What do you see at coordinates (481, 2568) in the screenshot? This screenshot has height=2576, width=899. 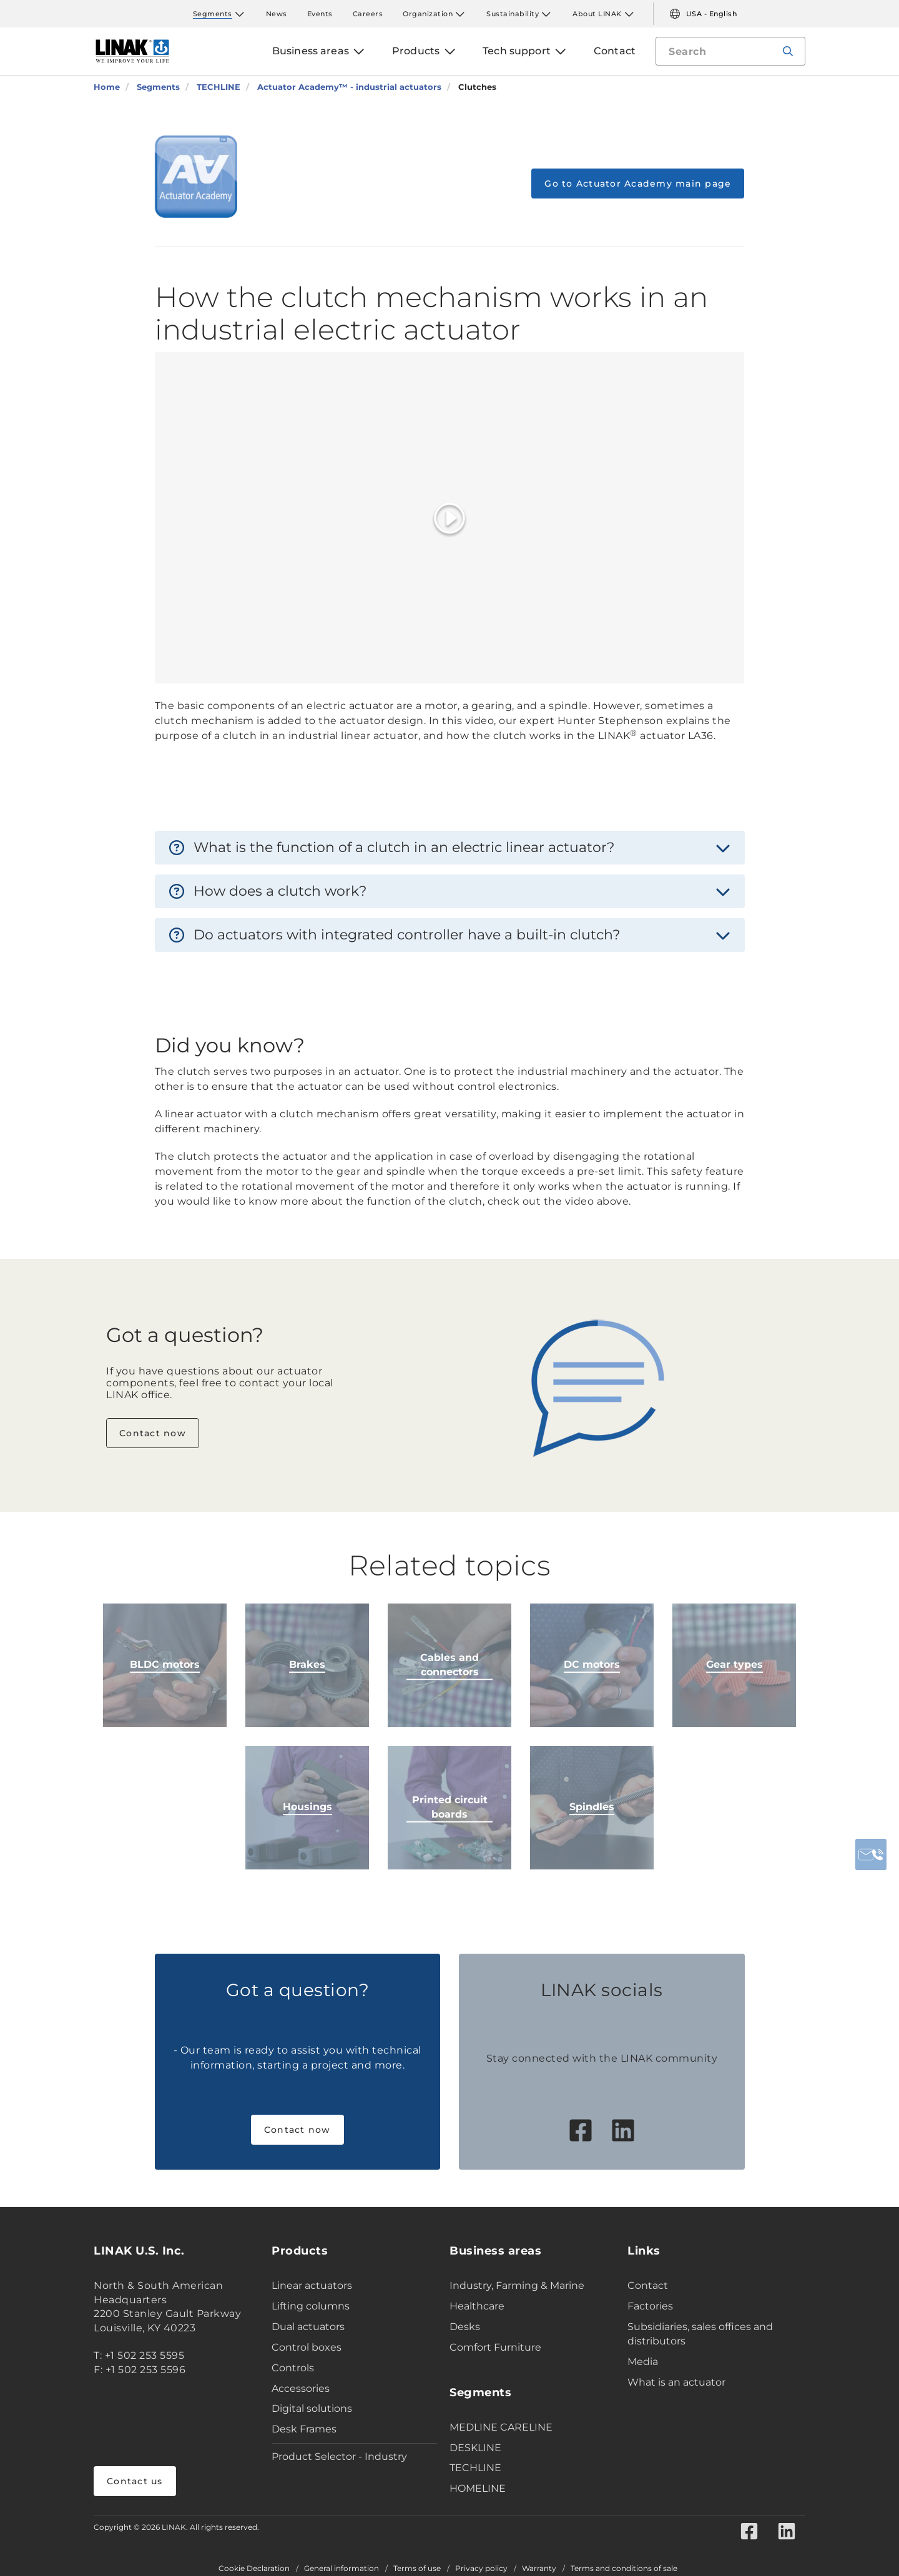 I see `Privacy policy` at bounding box center [481, 2568].